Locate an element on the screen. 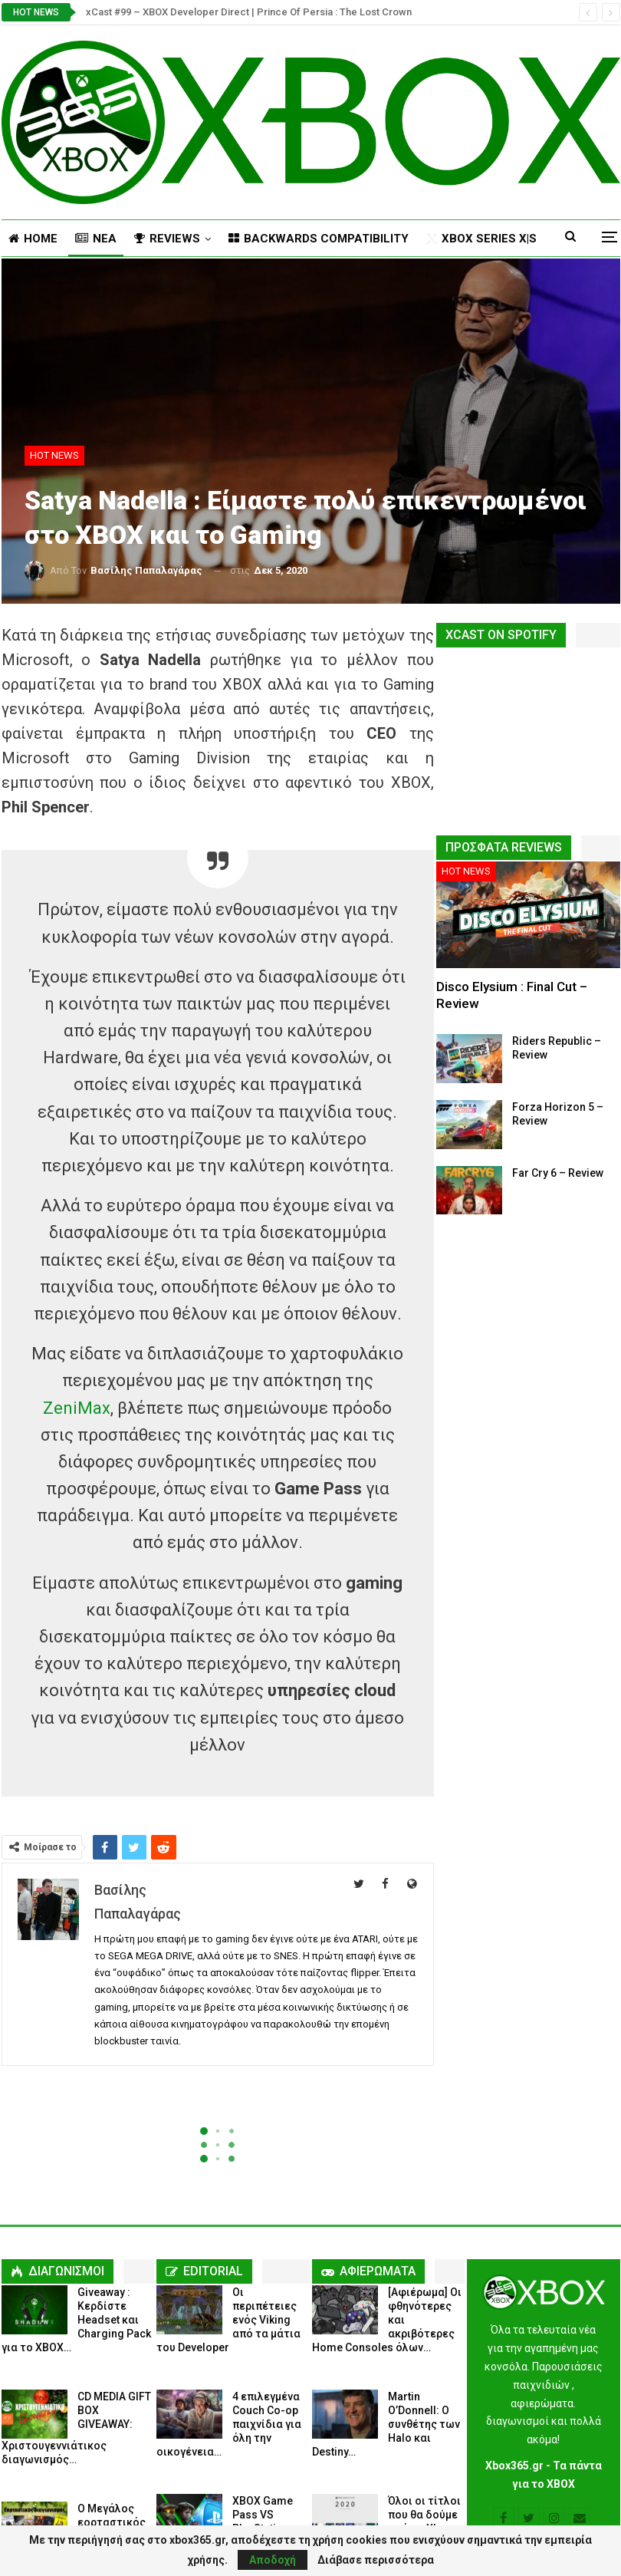 The image size is (621, 2576). BACKWARDS COMPATIBILITY is located at coordinates (318, 238).